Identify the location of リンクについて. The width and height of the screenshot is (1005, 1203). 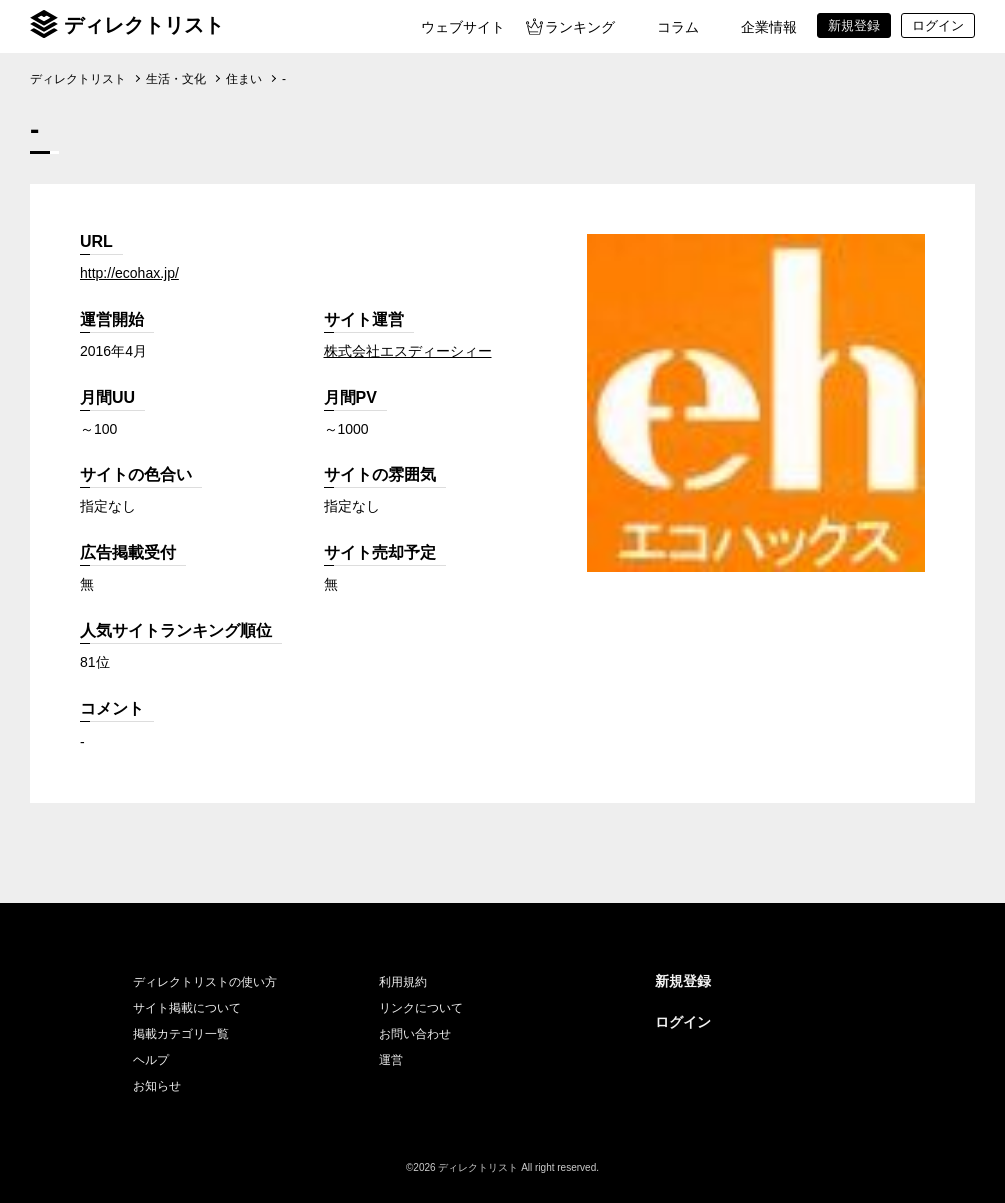
(421, 1008).